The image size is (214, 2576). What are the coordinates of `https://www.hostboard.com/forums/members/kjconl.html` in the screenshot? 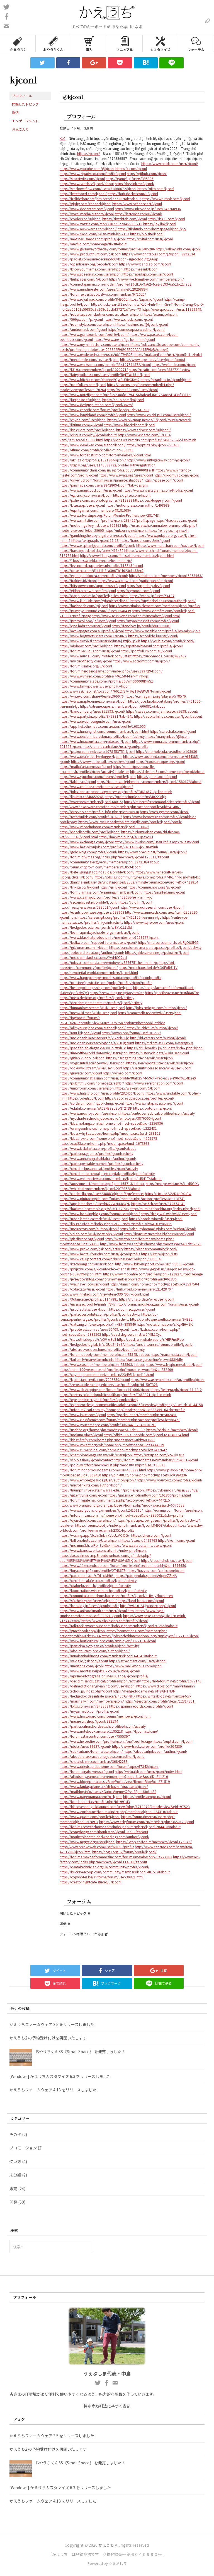 It's located at (105, 1716).